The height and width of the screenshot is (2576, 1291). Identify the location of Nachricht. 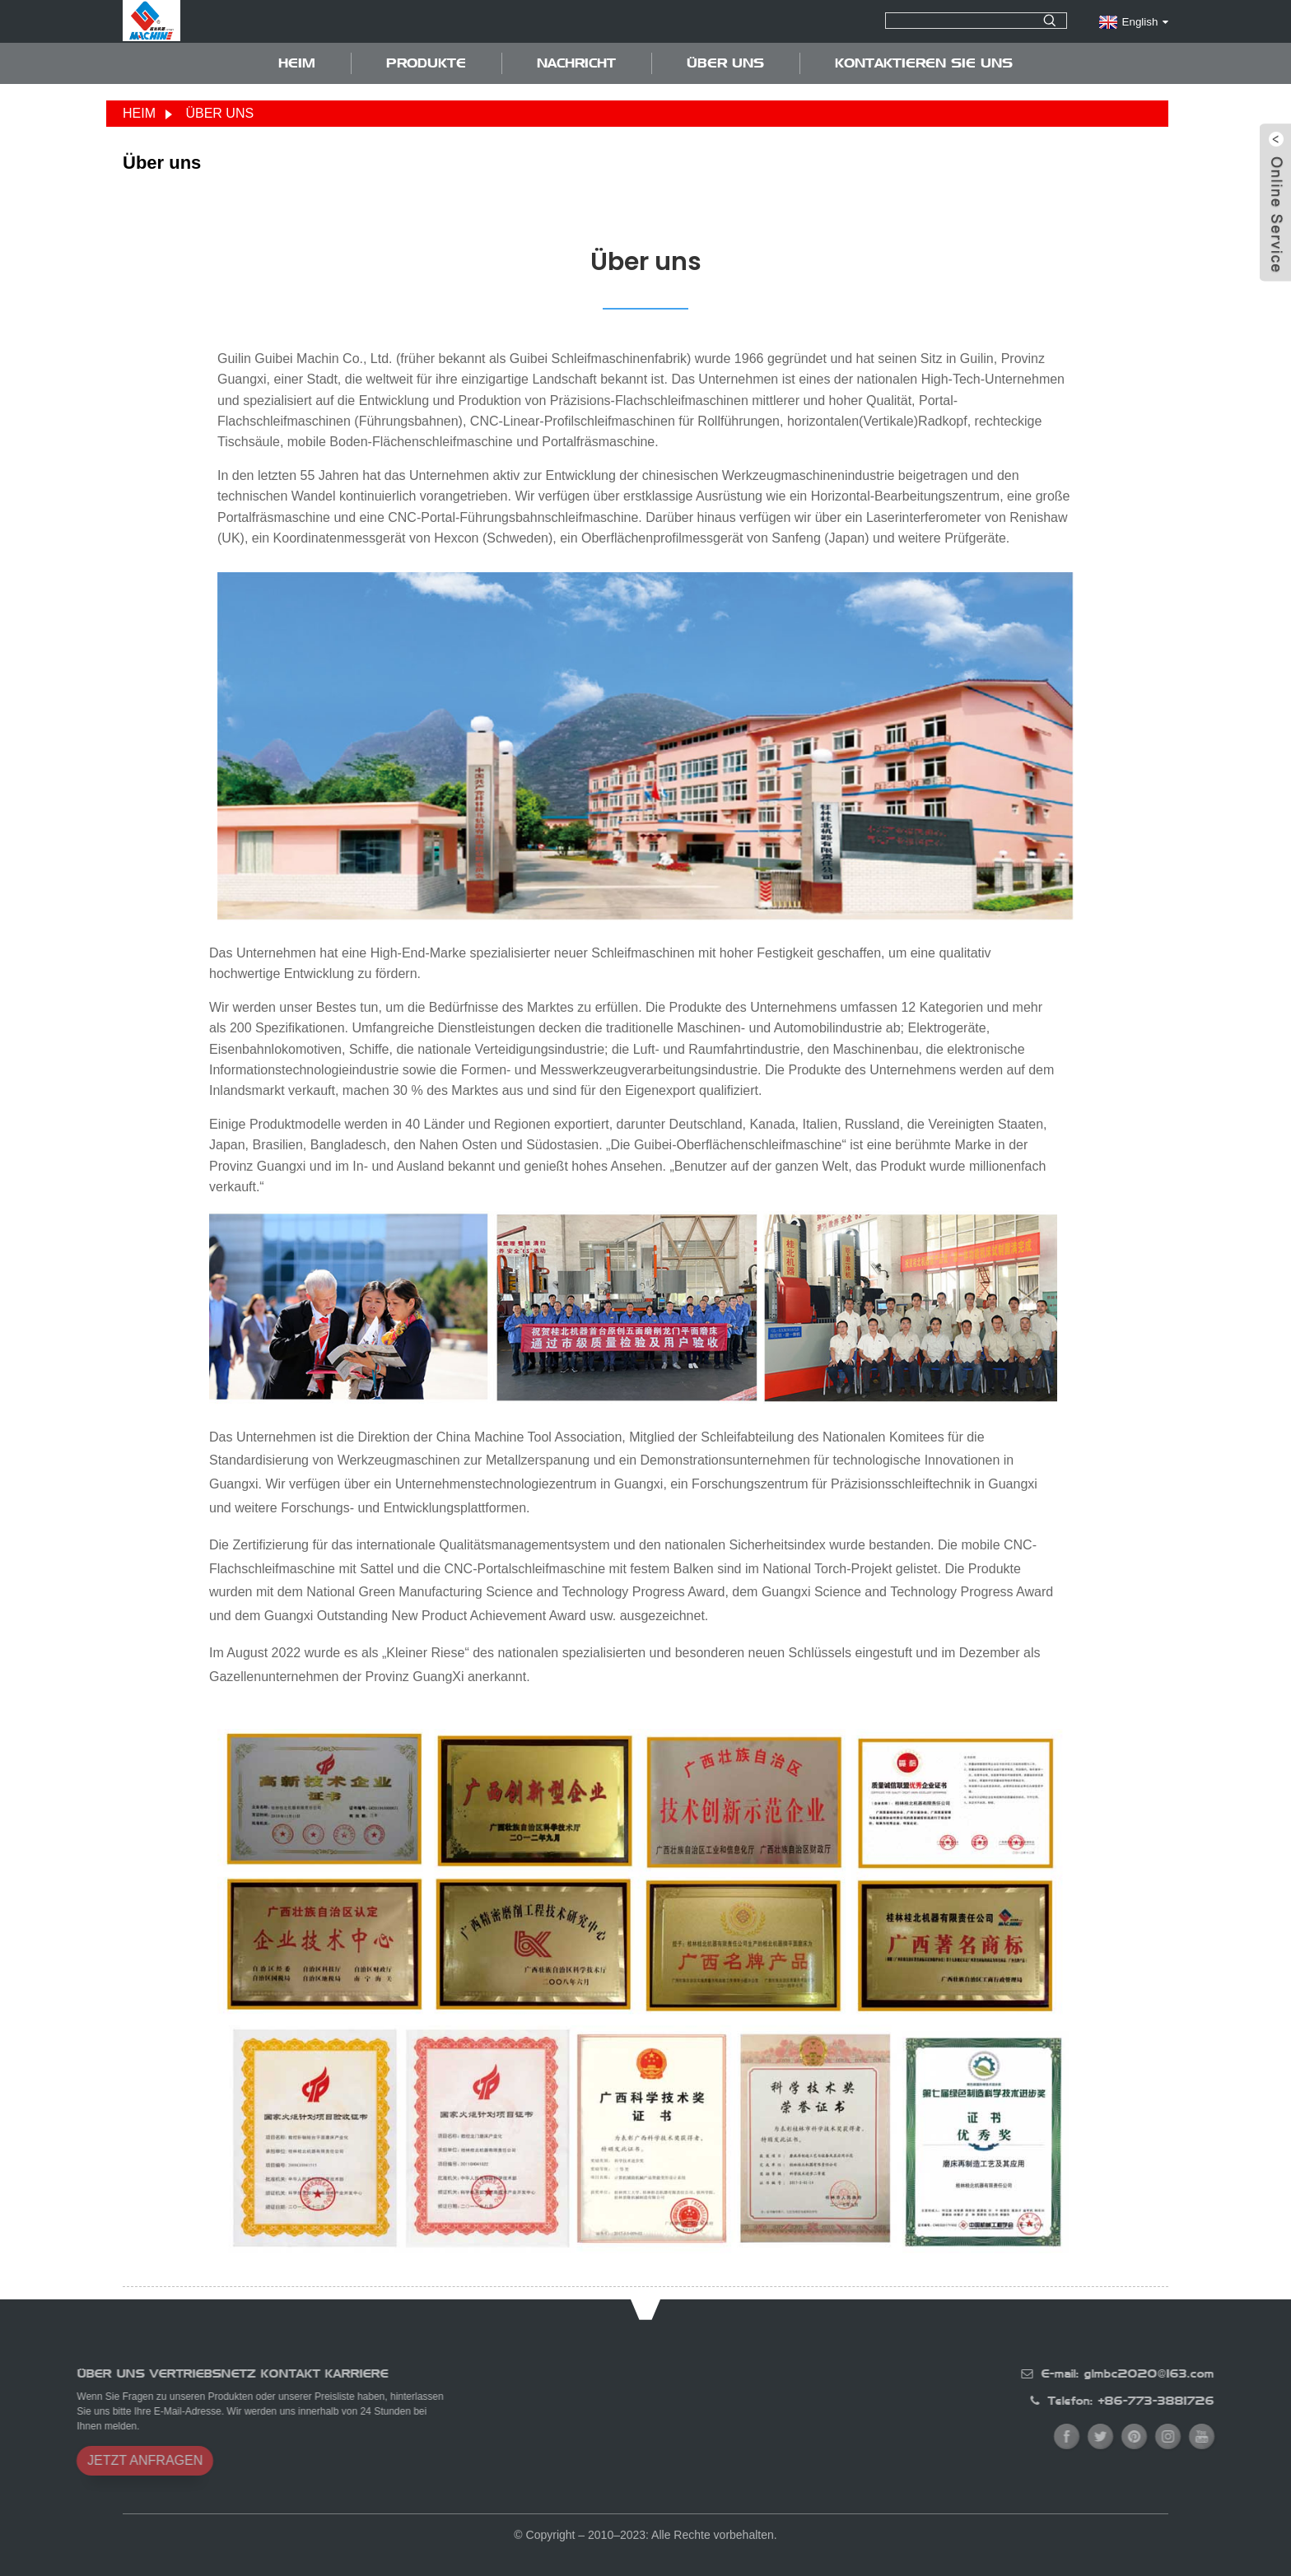
(576, 63).